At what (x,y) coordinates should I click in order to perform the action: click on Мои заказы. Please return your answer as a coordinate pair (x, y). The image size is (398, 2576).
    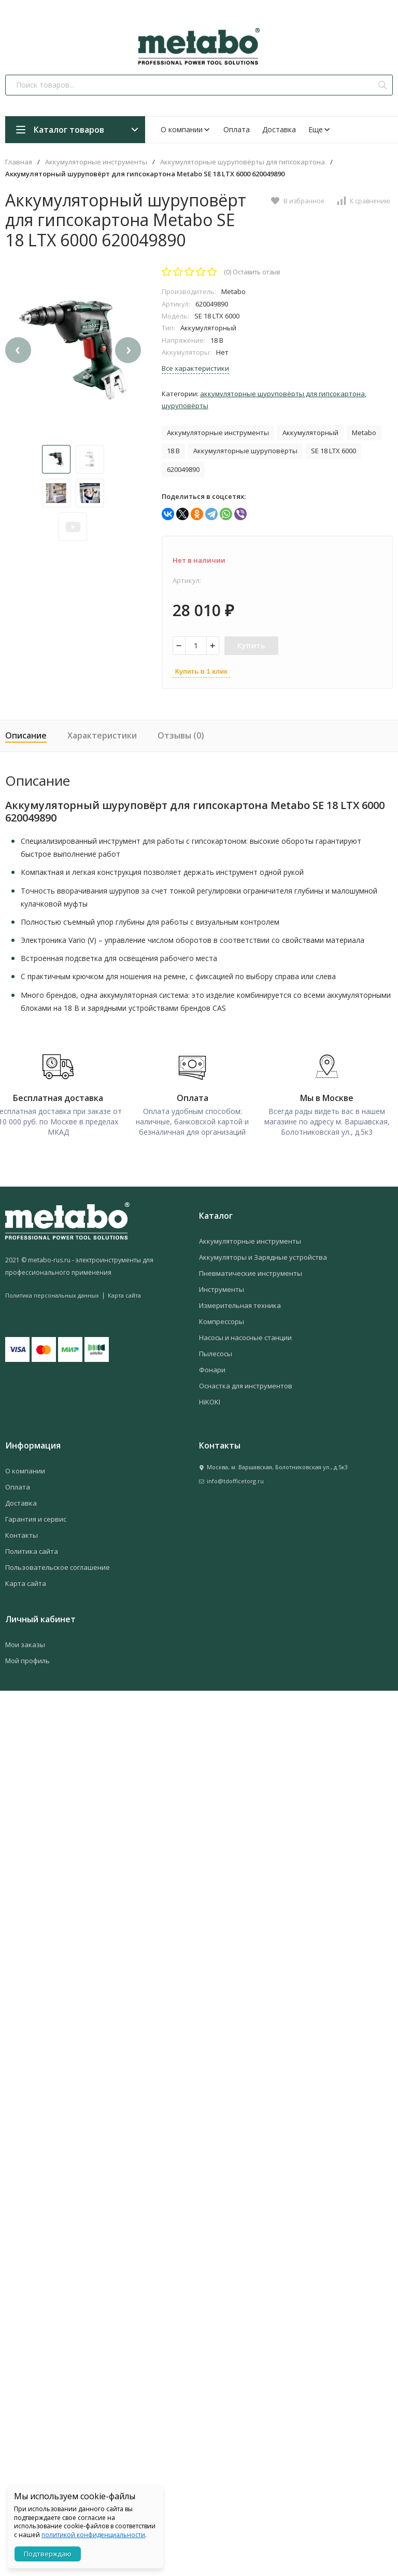
    Looking at the image, I should click on (25, 1641).